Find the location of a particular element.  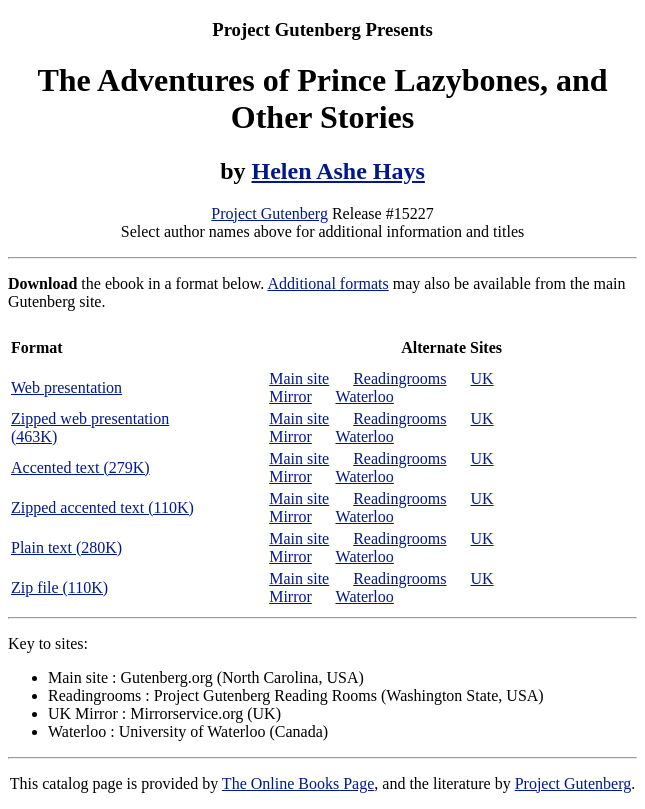

Waterloo is located at coordinates (365, 396).